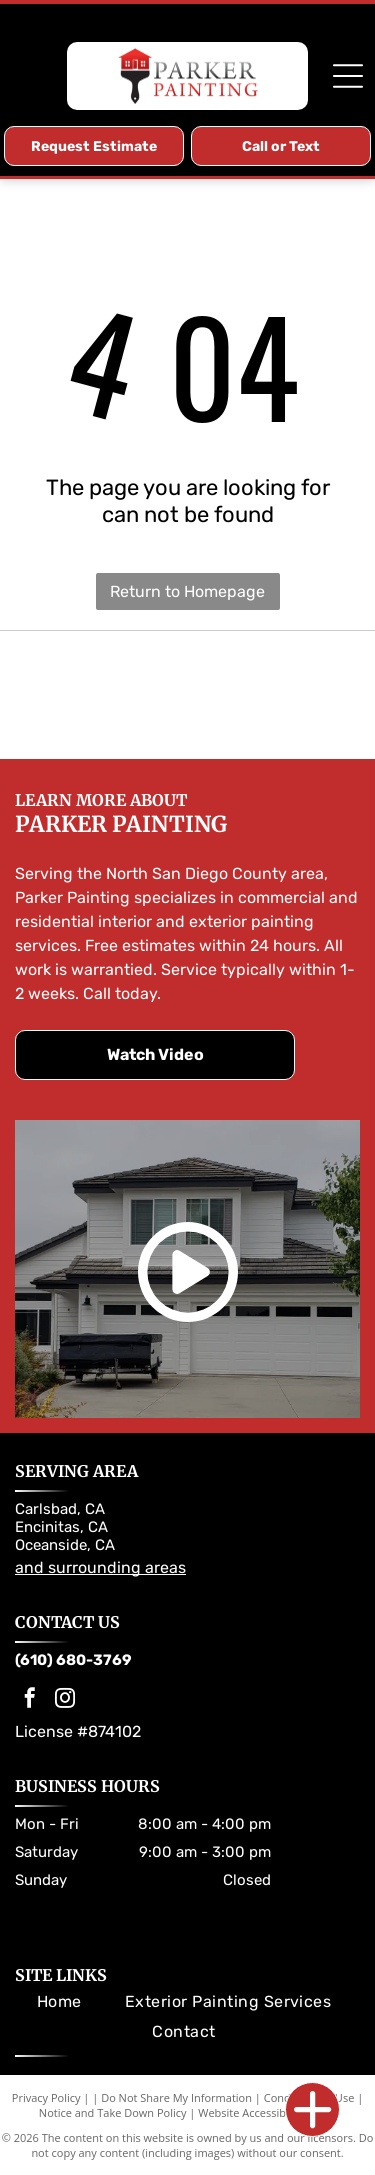  What do you see at coordinates (227, 695) in the screenshot?
I see `[Dunn-Edwards Paints logo. Orange and black hexagon with company name.]` at bounding box center [227, 695].